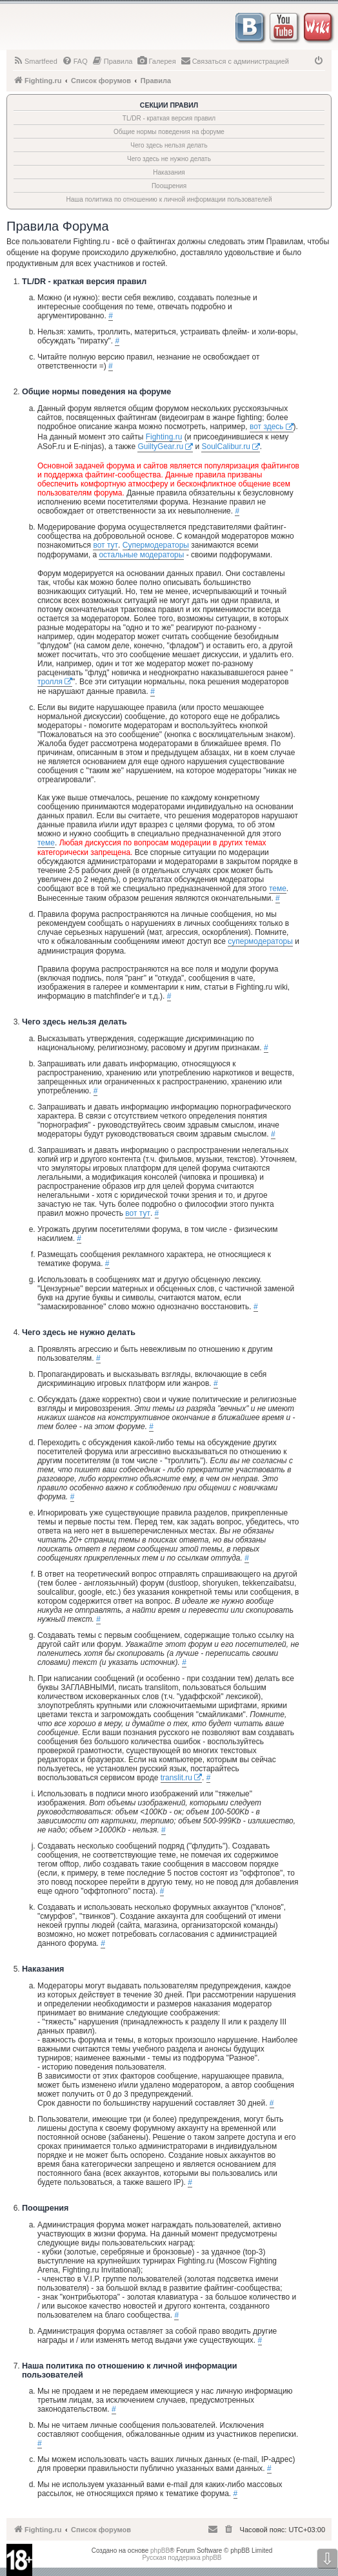  I want to click on Наказания, so click(169, 172).